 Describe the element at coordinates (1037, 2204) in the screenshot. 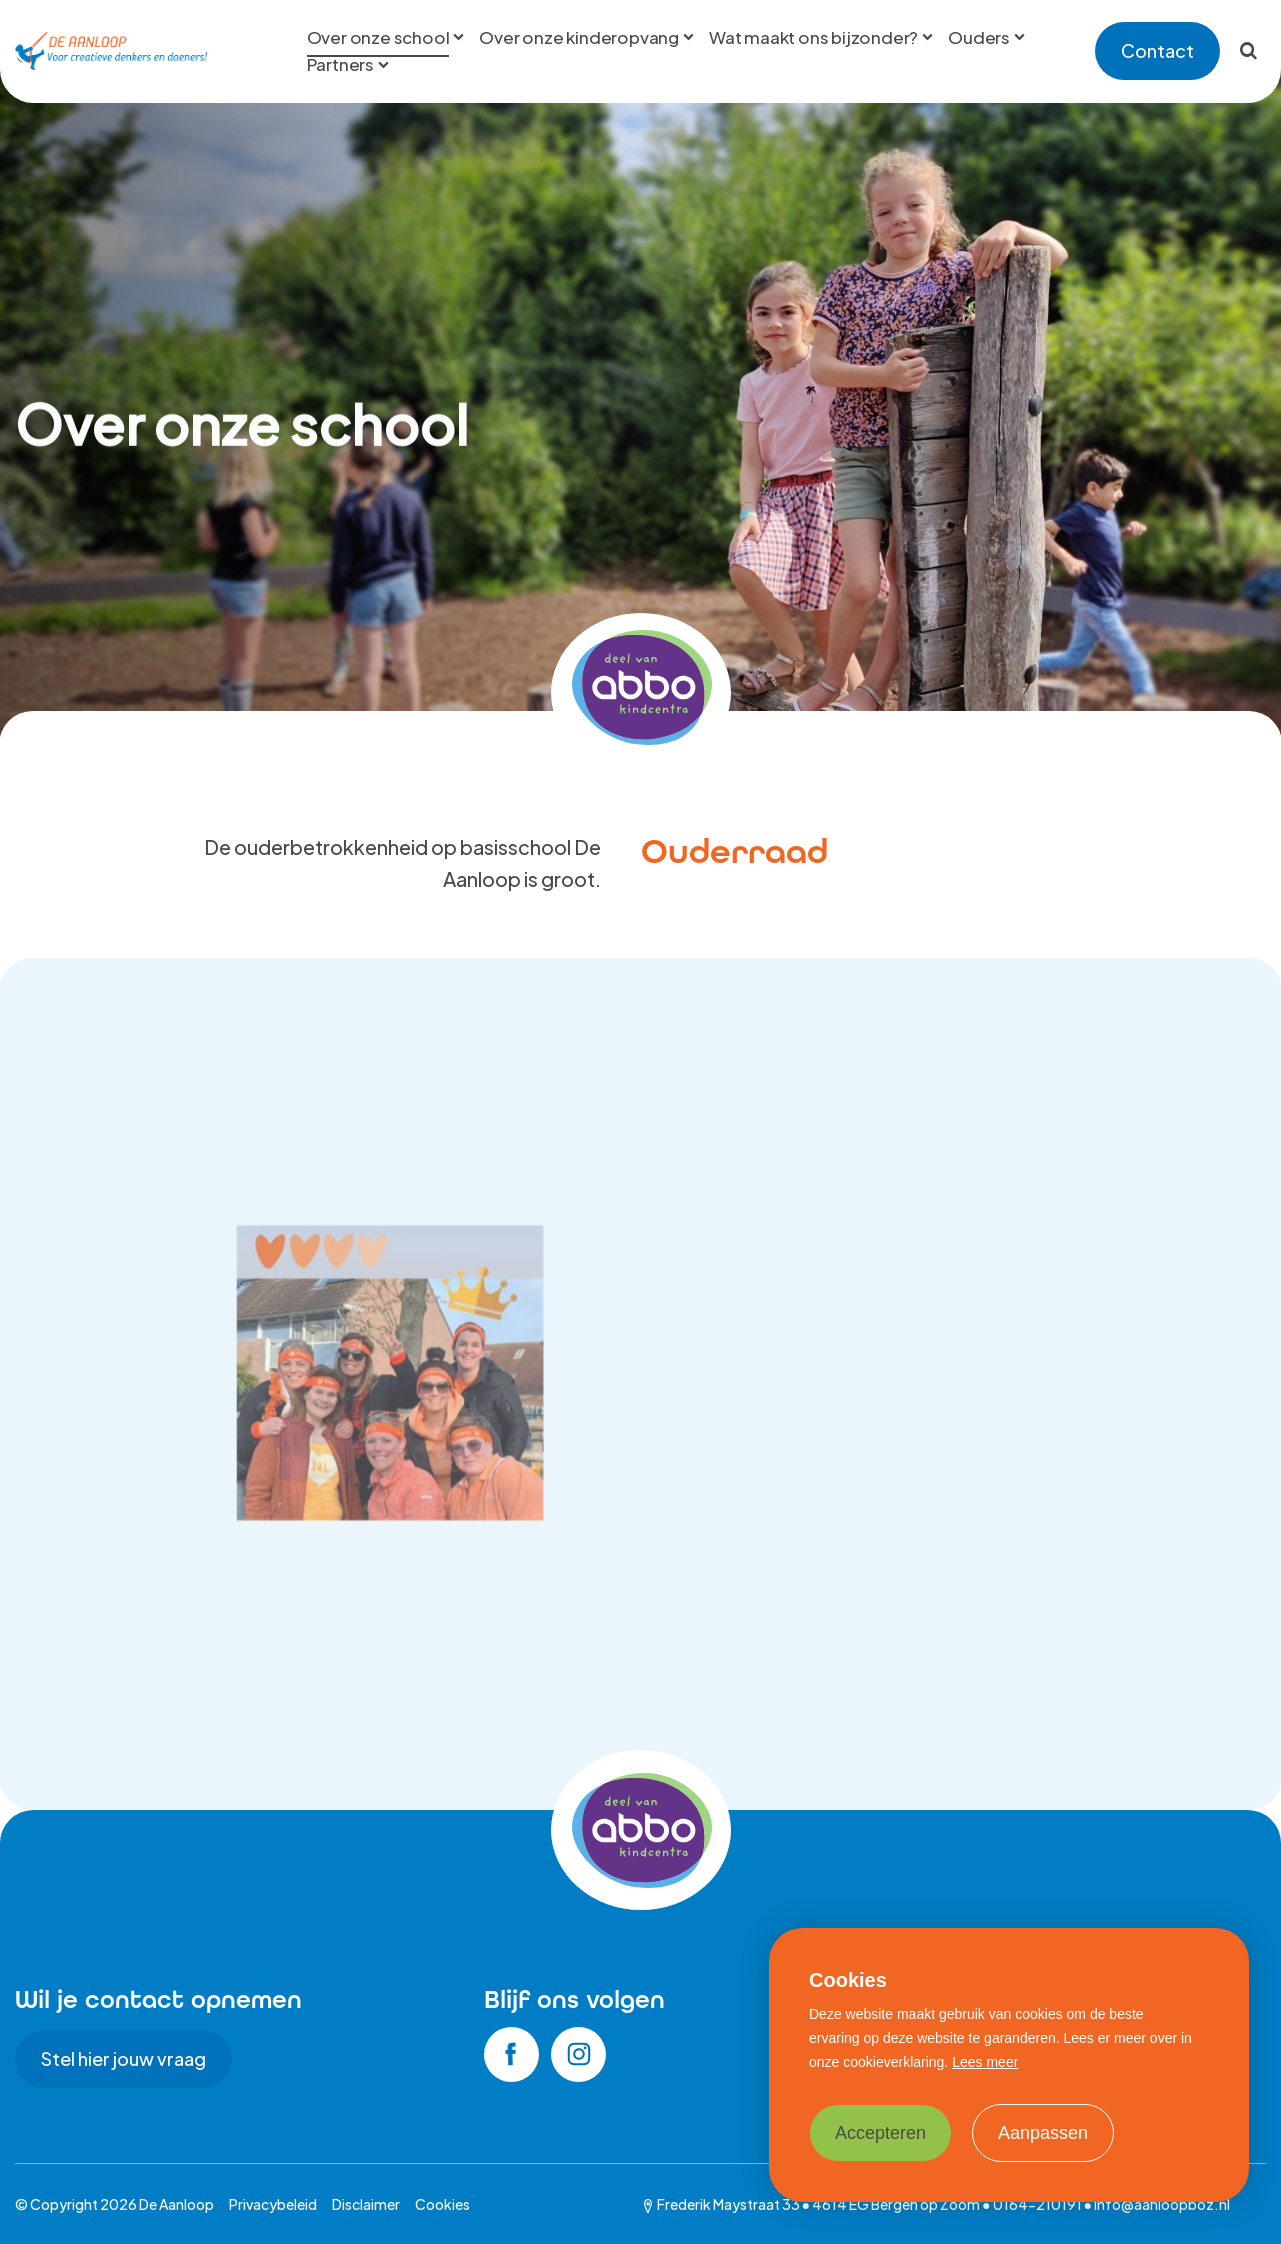

I see `0164-210191` at that location.